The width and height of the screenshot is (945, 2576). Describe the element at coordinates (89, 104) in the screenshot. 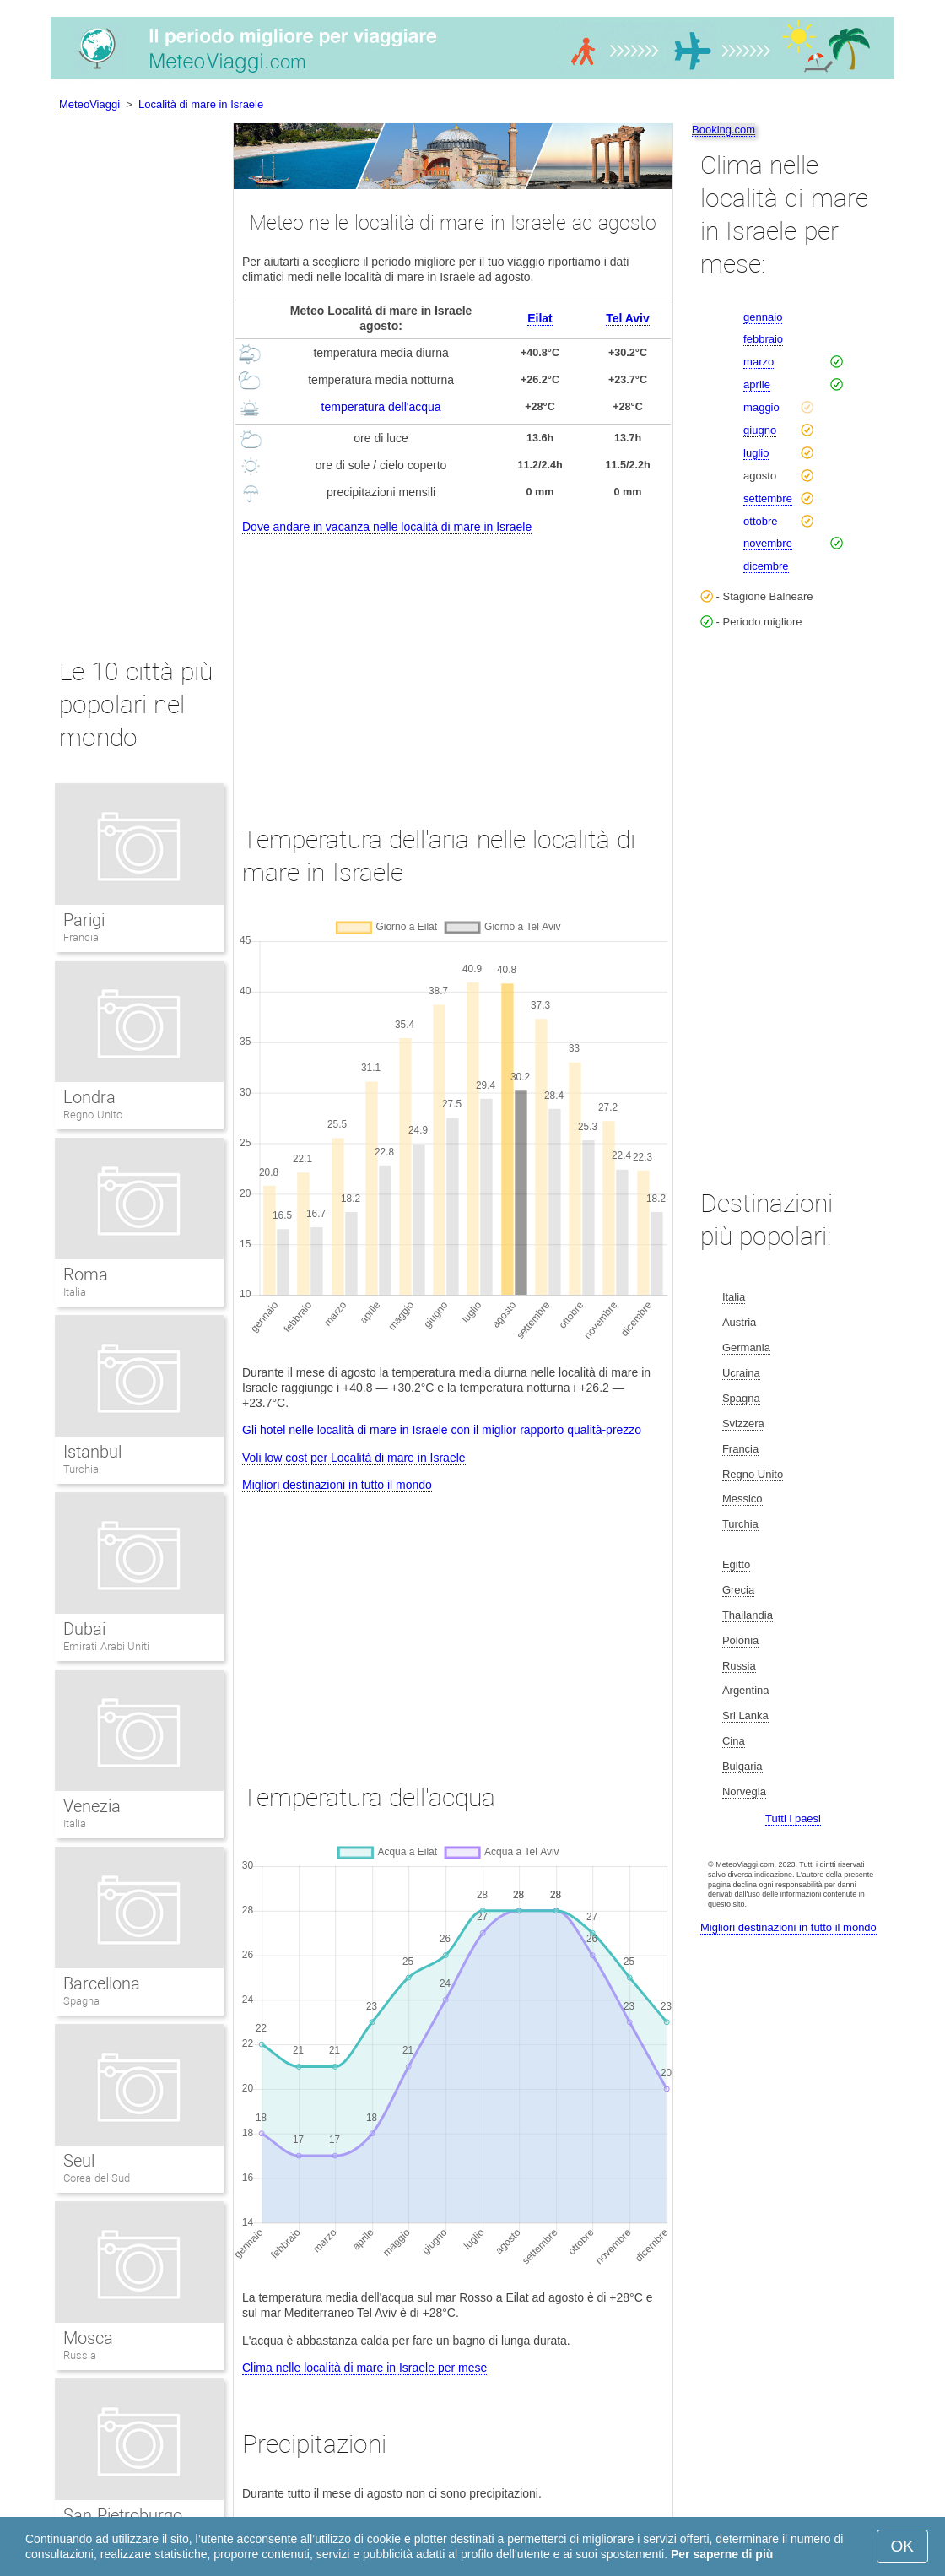

I see `MeteoViaggi` at that location.